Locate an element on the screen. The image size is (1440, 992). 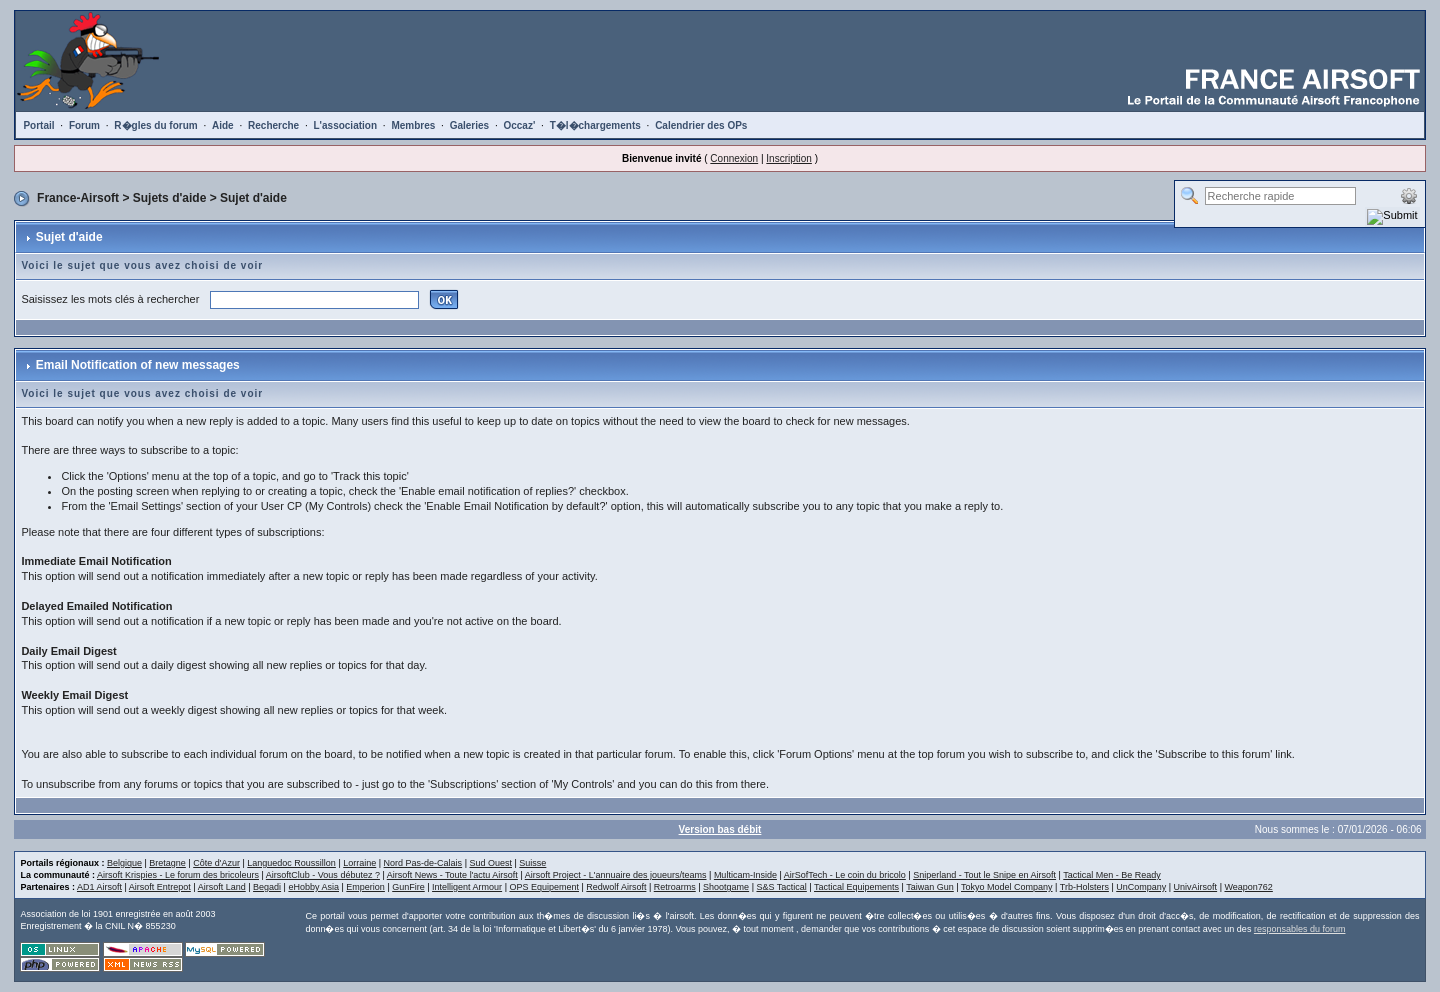
Languedoc Roussillon is located at coordinates (291, 863).